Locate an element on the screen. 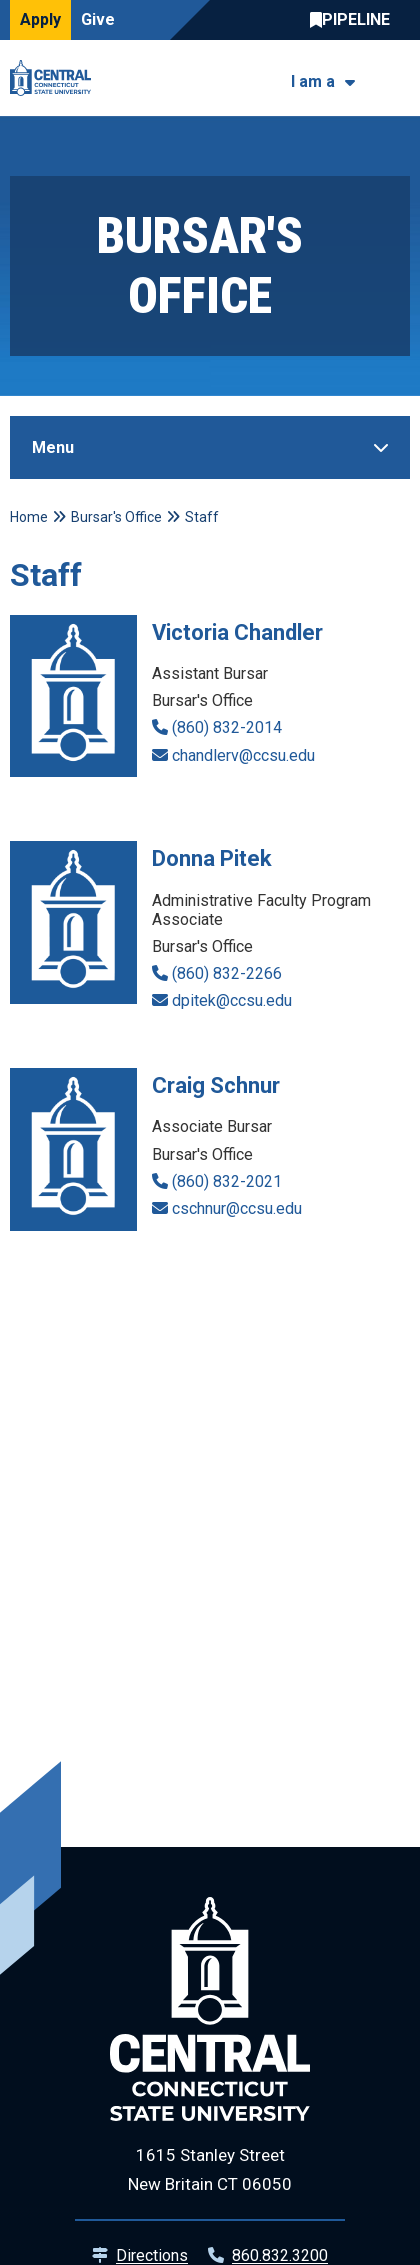 The image size is (420, 2265). (860) 832-2014 is located at coordinates (227, 727).